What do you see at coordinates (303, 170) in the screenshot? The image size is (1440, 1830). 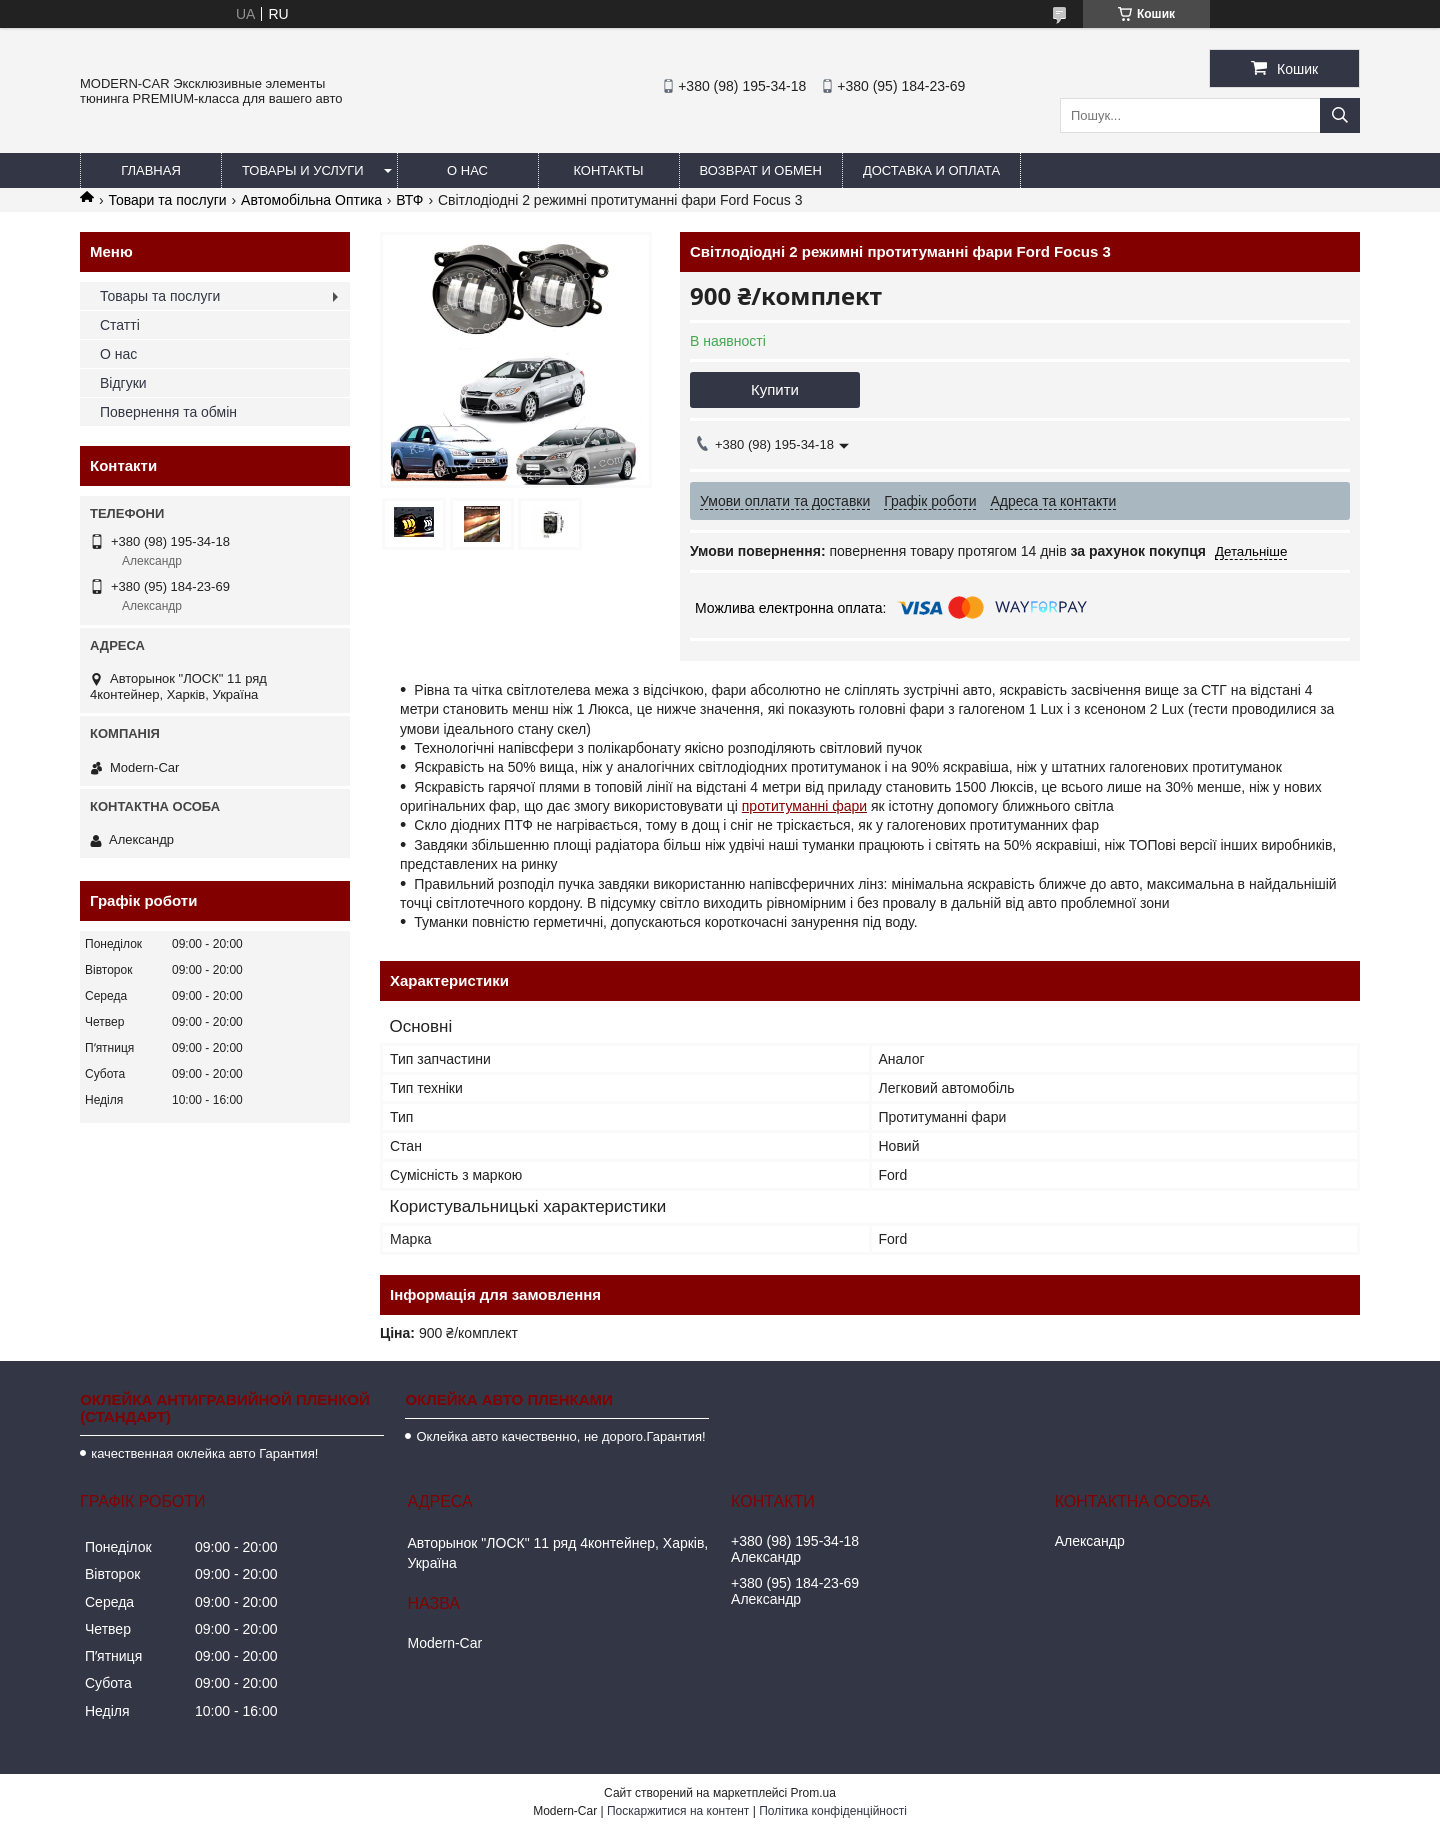 I see `Товары и услуги` at bounding box center [303, 170].